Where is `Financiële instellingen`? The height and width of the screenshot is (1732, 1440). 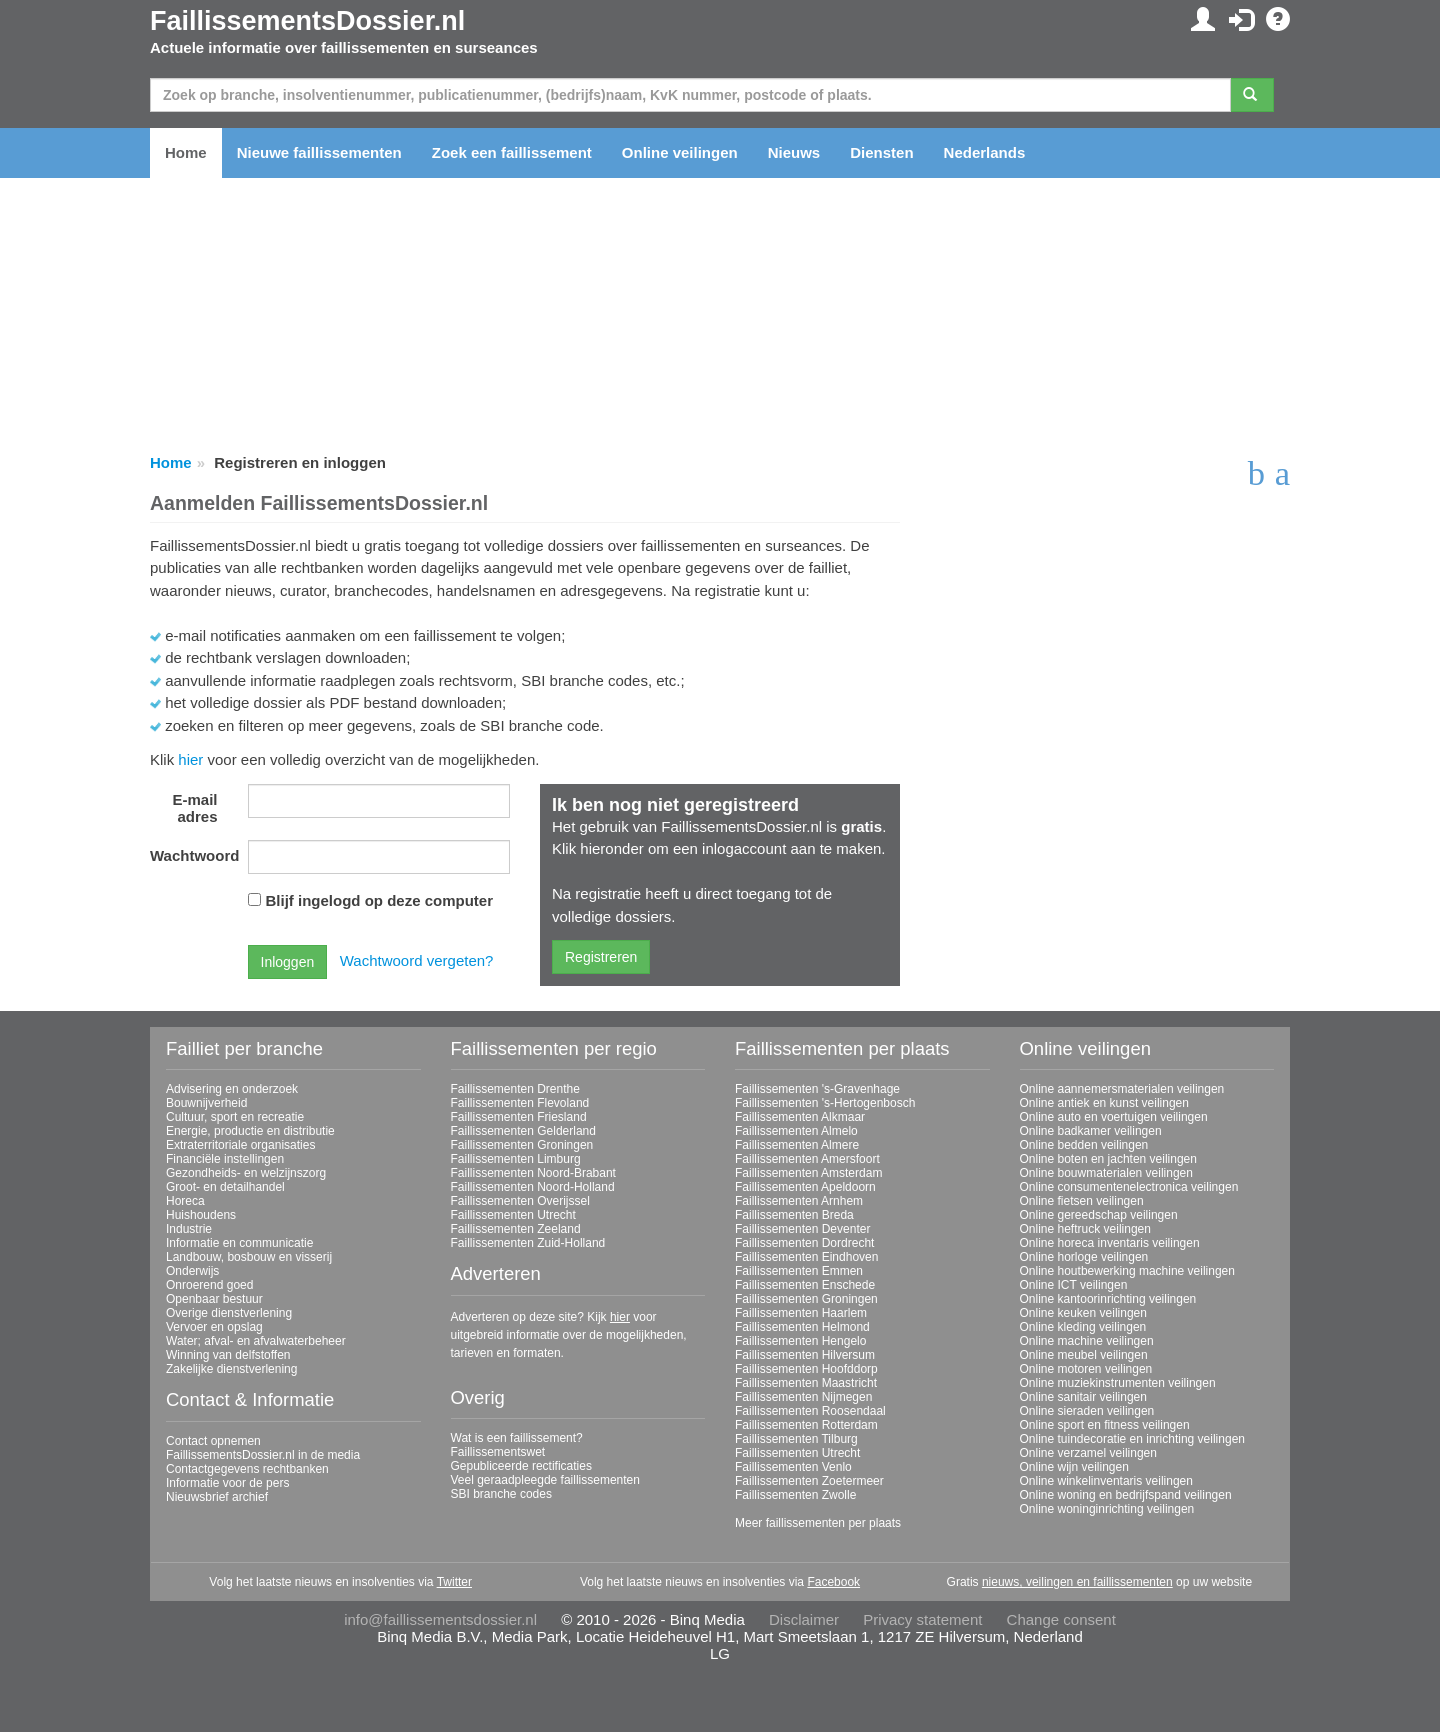
Financiële instellingen is located at coordinates (225, 1159).